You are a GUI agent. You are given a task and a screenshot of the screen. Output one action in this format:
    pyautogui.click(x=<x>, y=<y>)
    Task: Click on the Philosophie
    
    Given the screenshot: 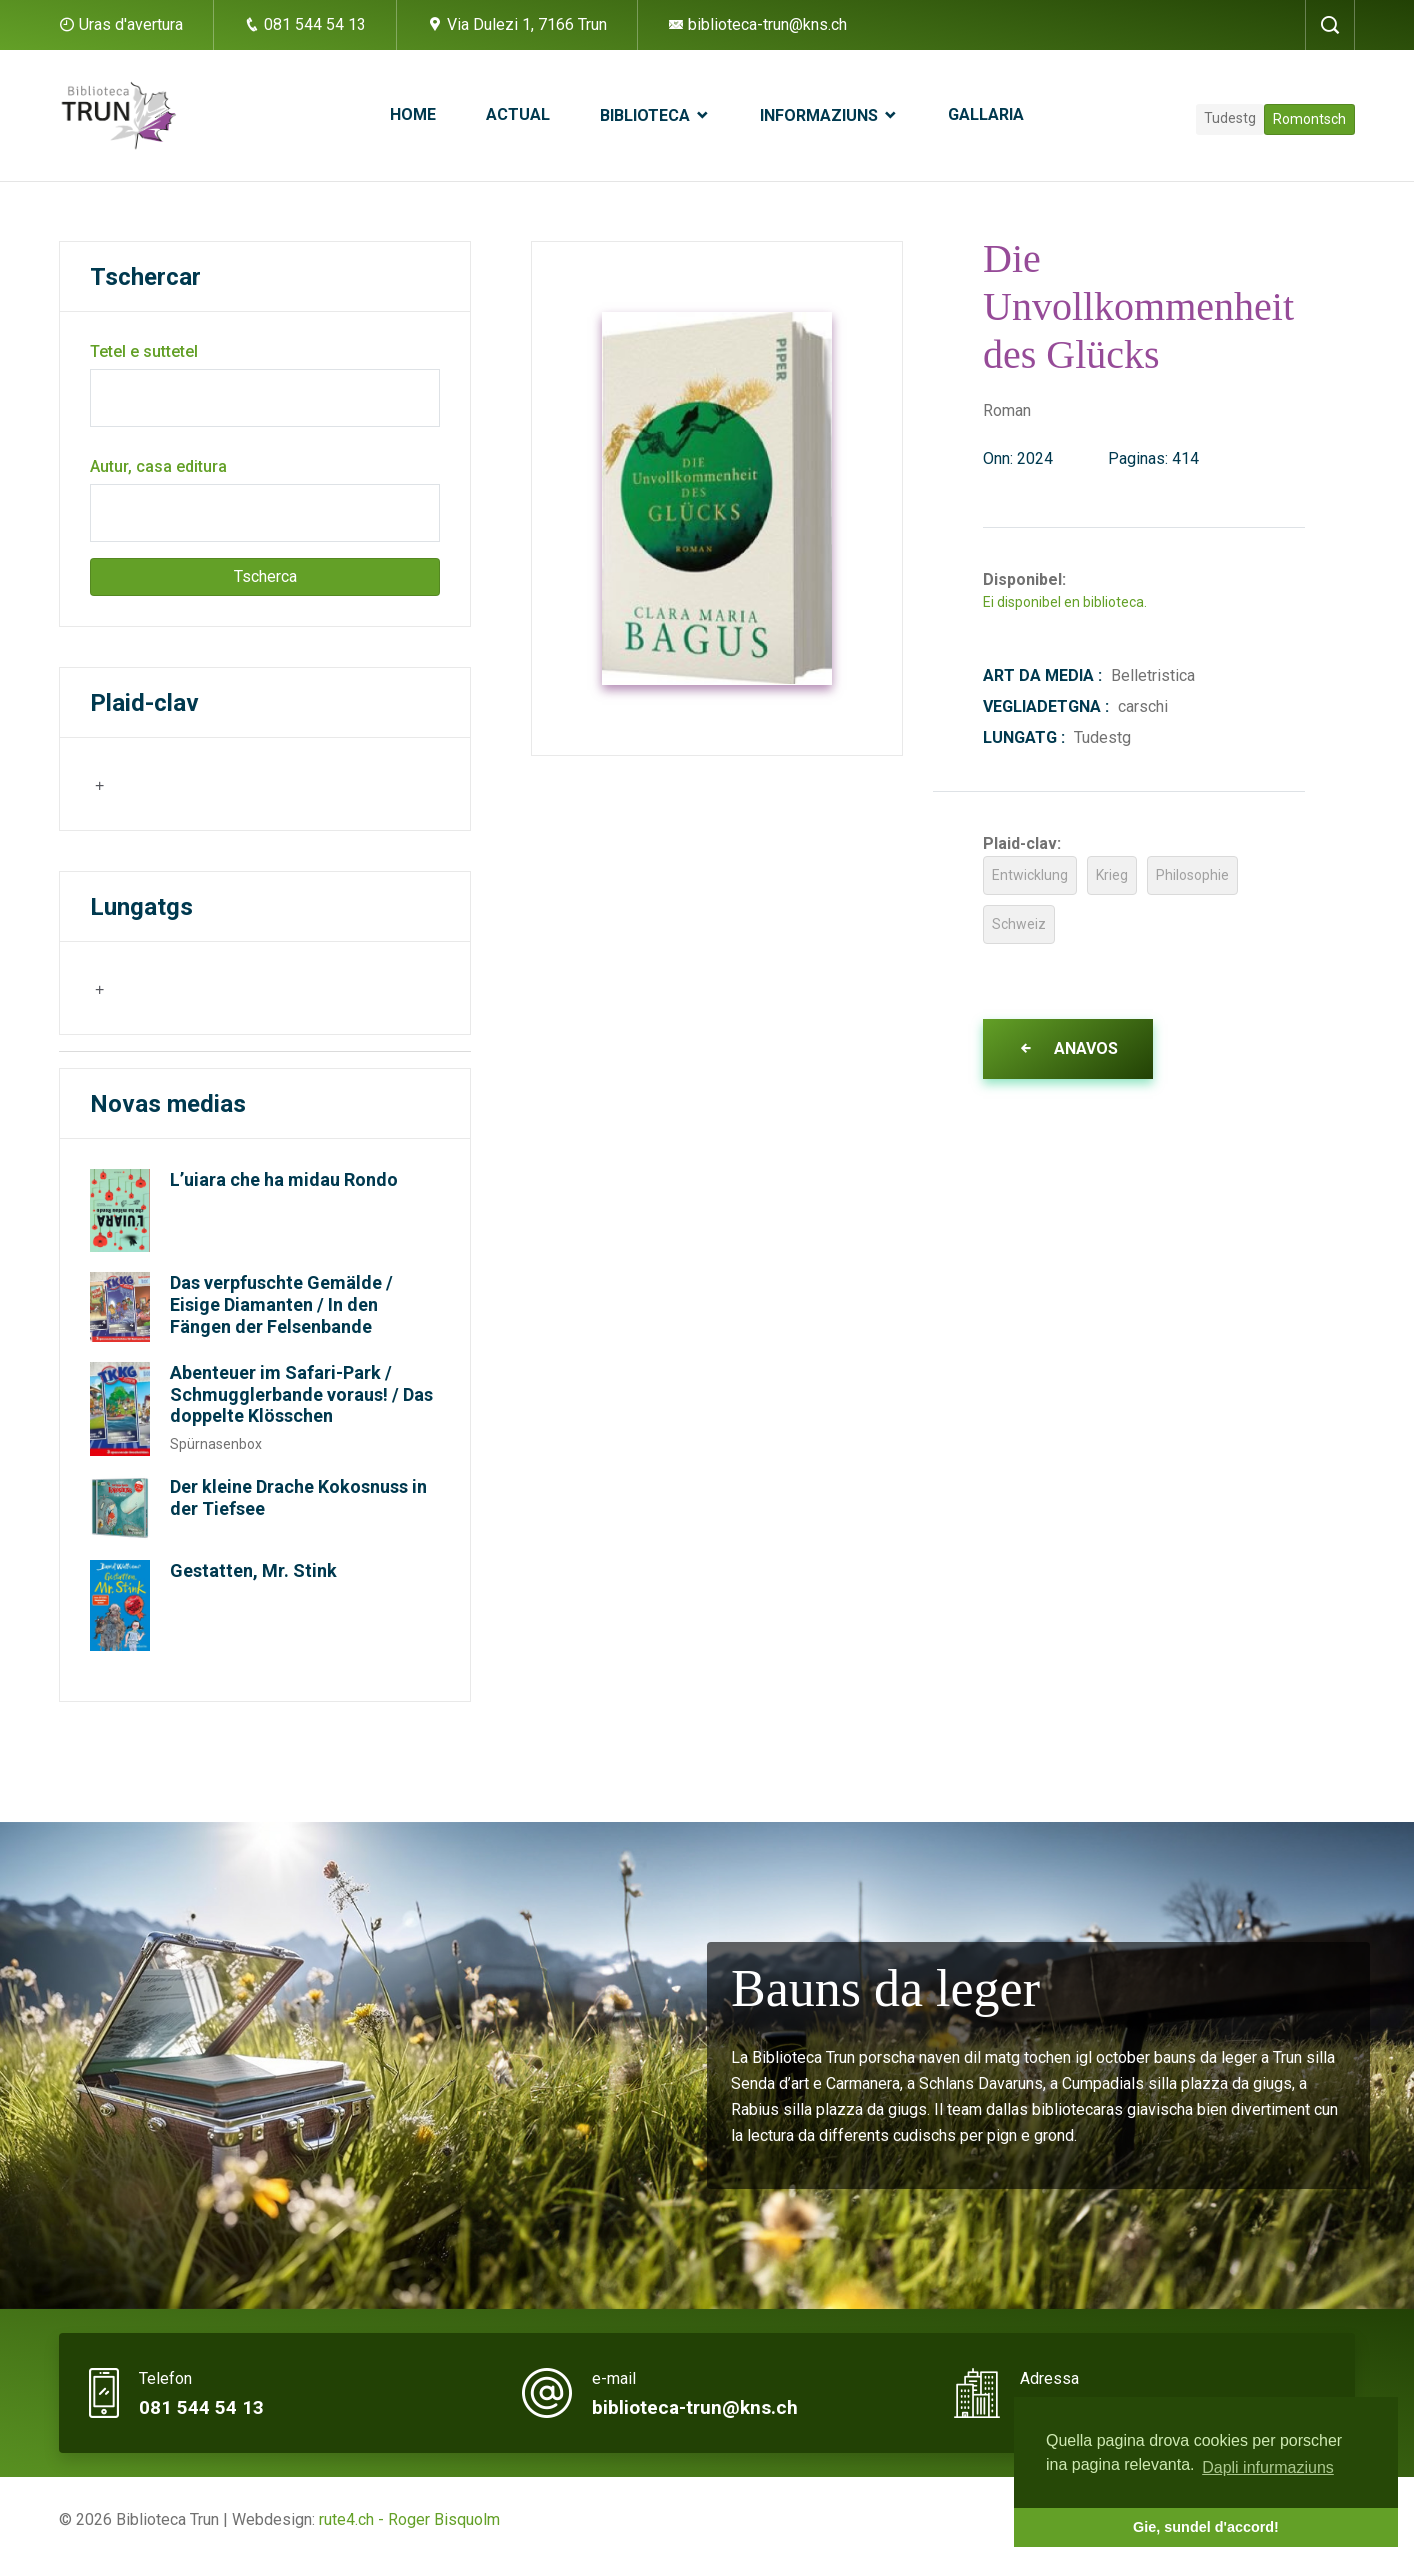 What is the action you would take?
    pyautogui.click(x=1192, y=875)
    